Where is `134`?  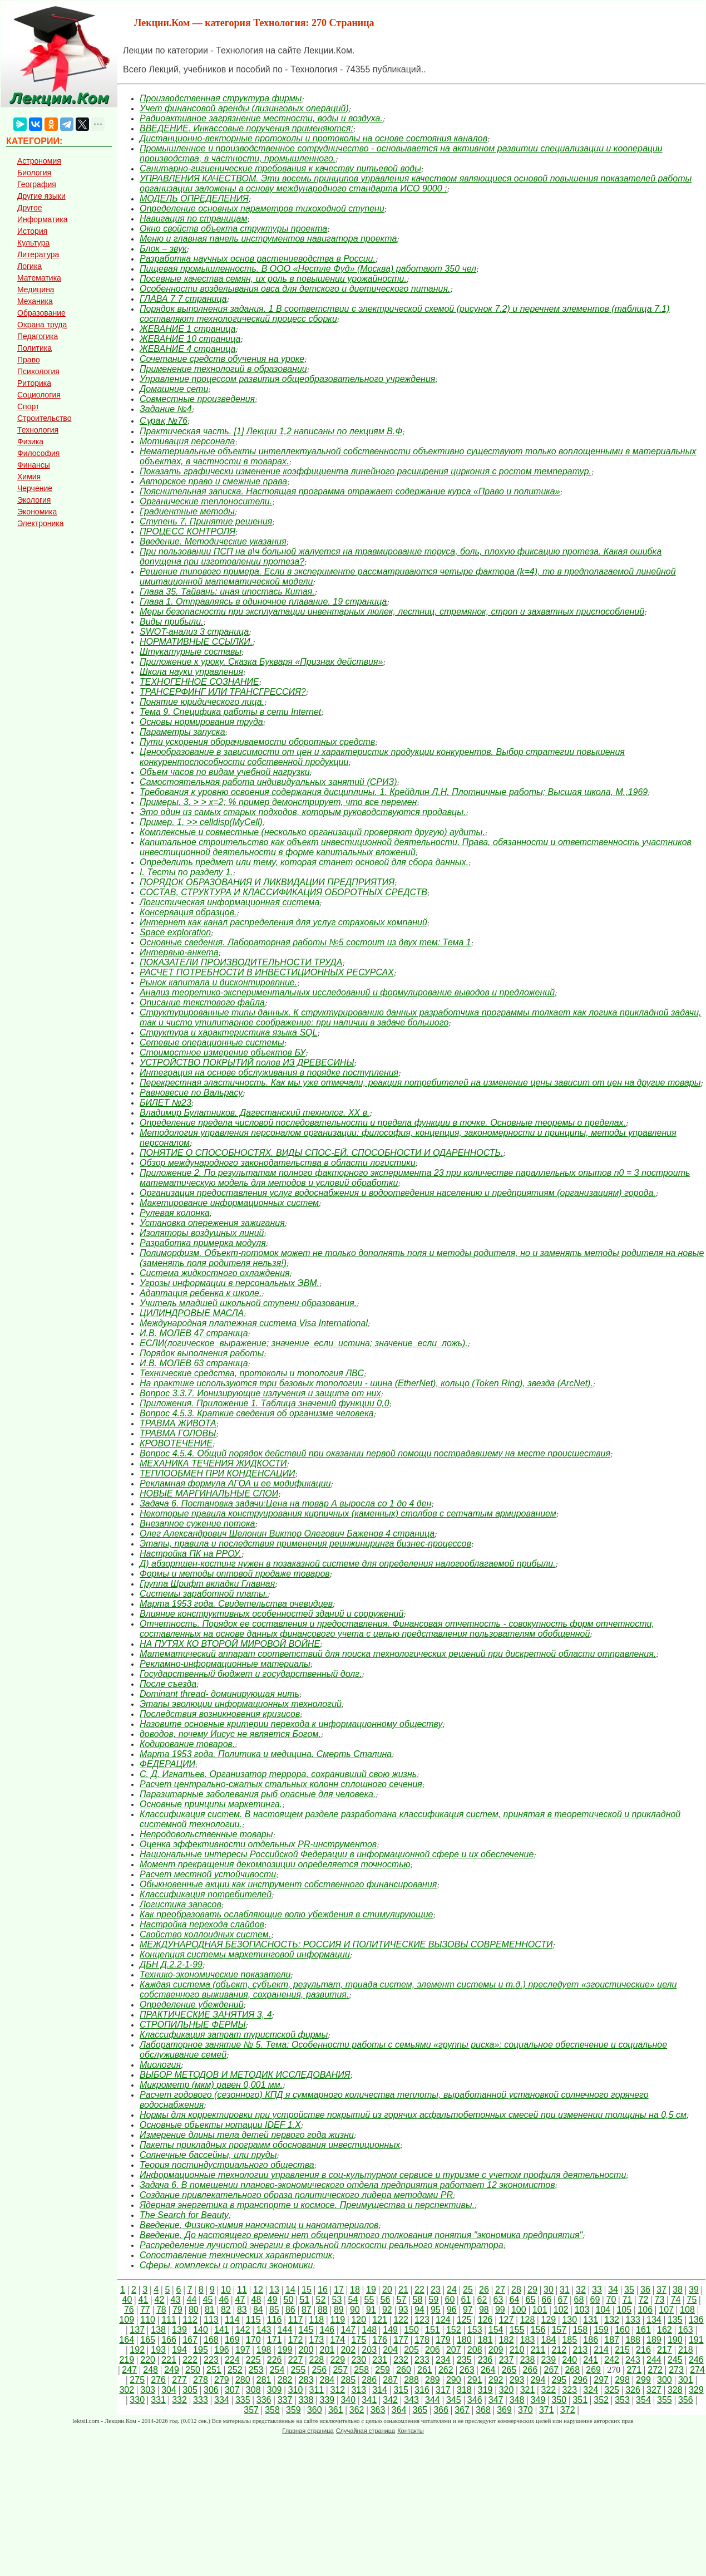
134 is located at coordinates (653, 2319).